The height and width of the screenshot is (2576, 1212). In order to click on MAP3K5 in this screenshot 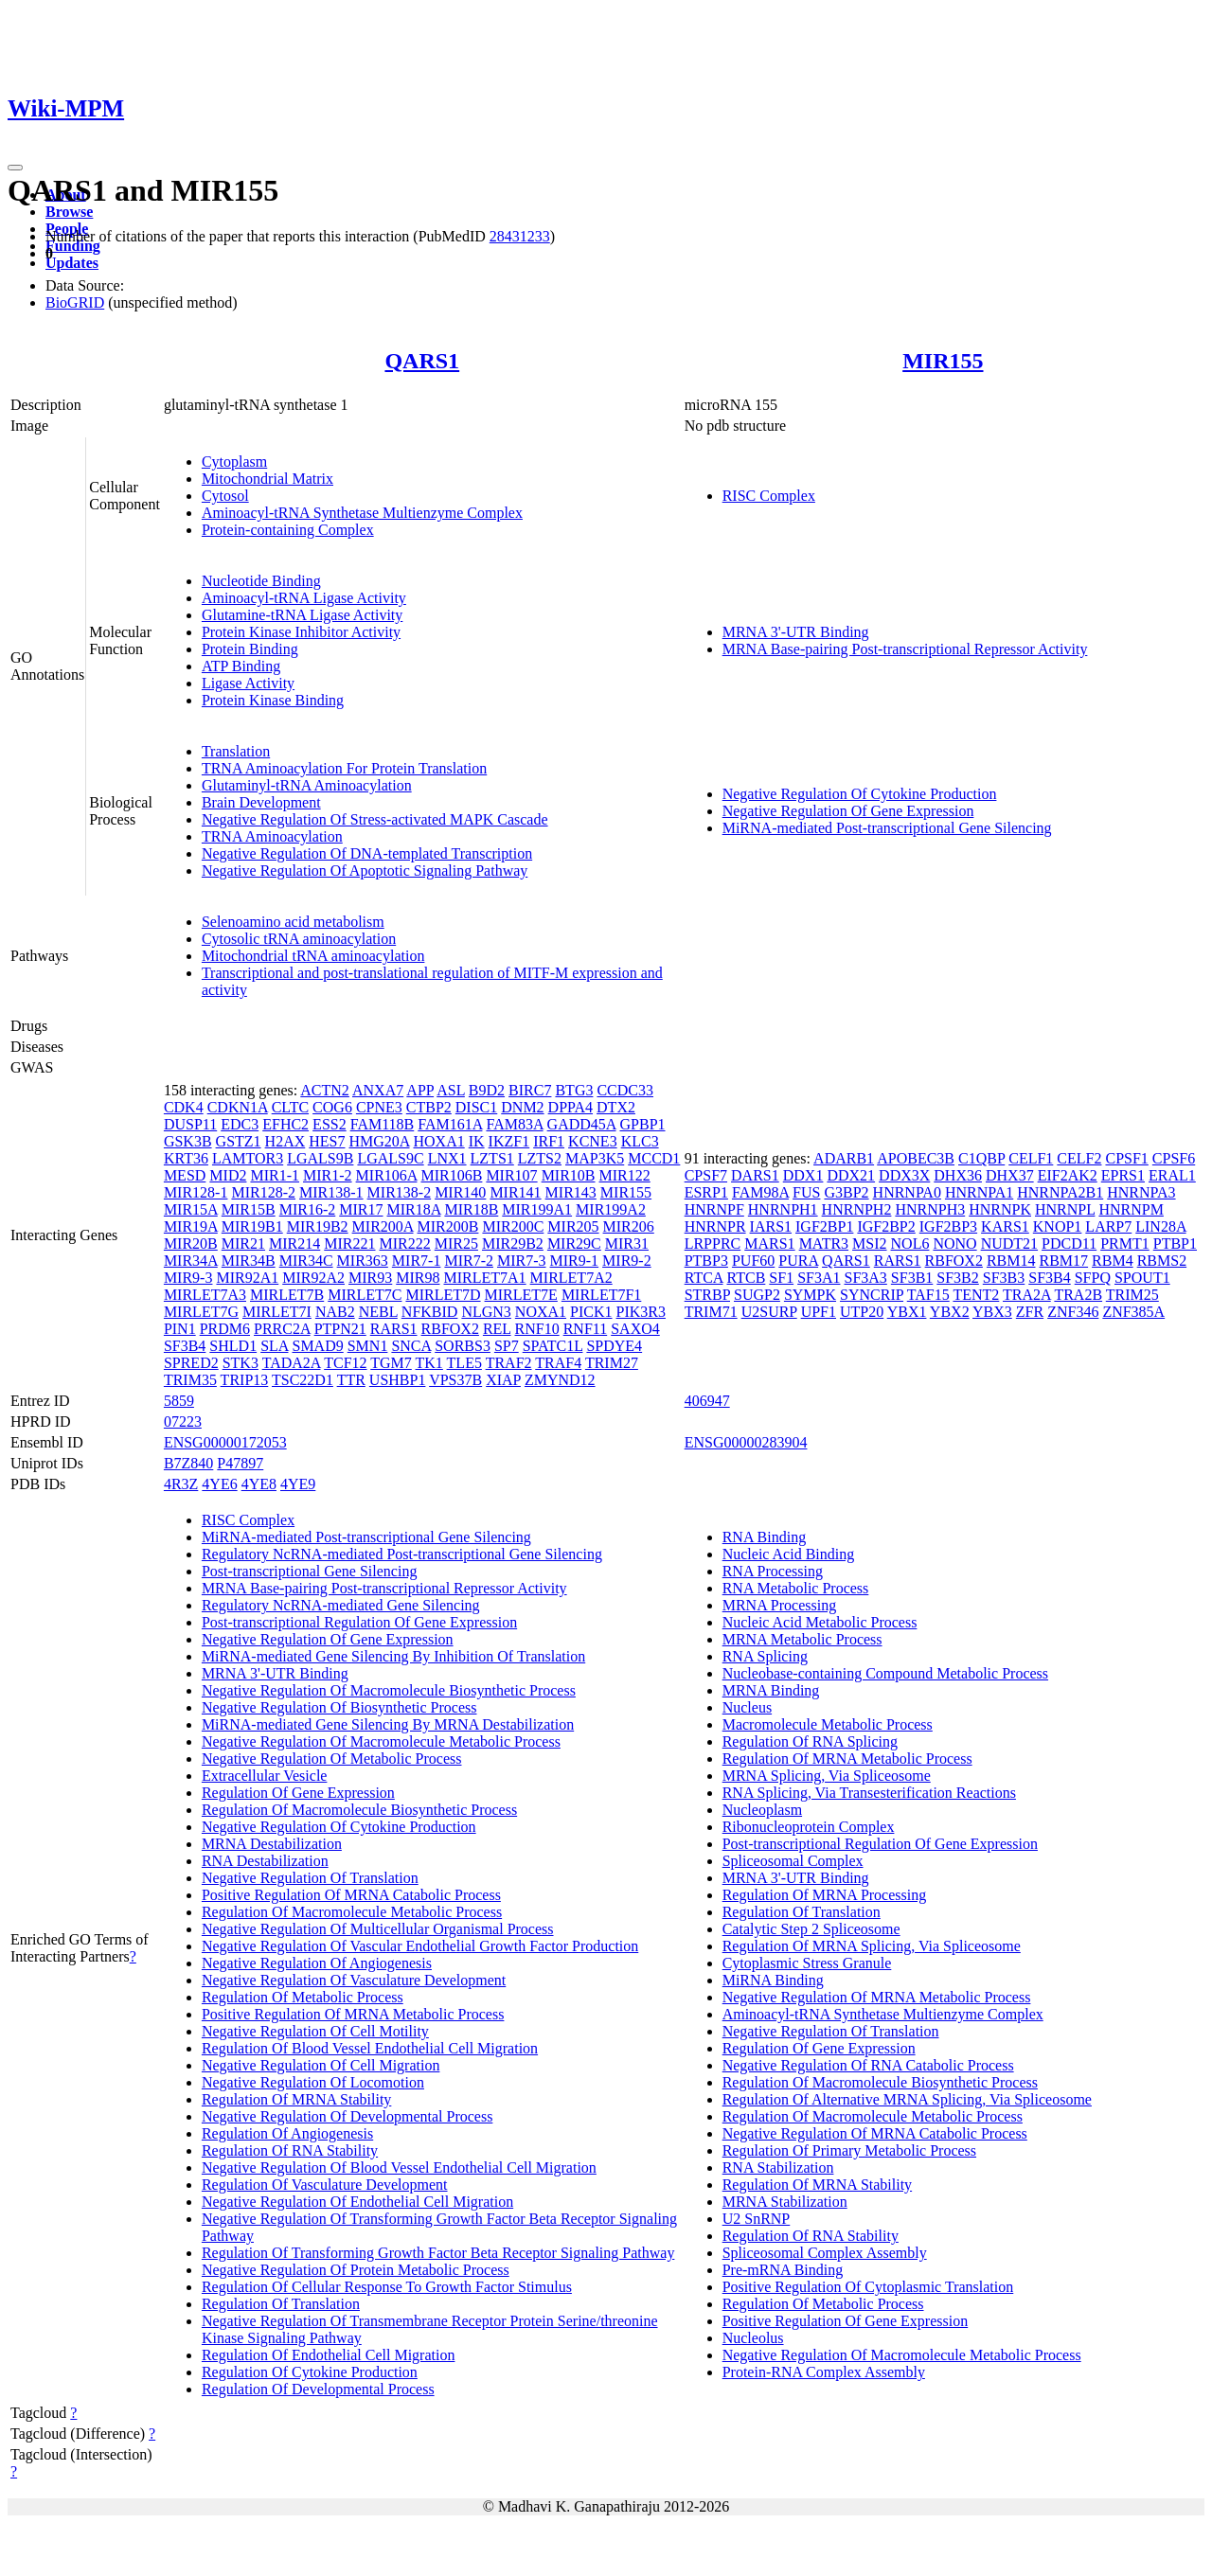, I will do `click(594, 1158)`.